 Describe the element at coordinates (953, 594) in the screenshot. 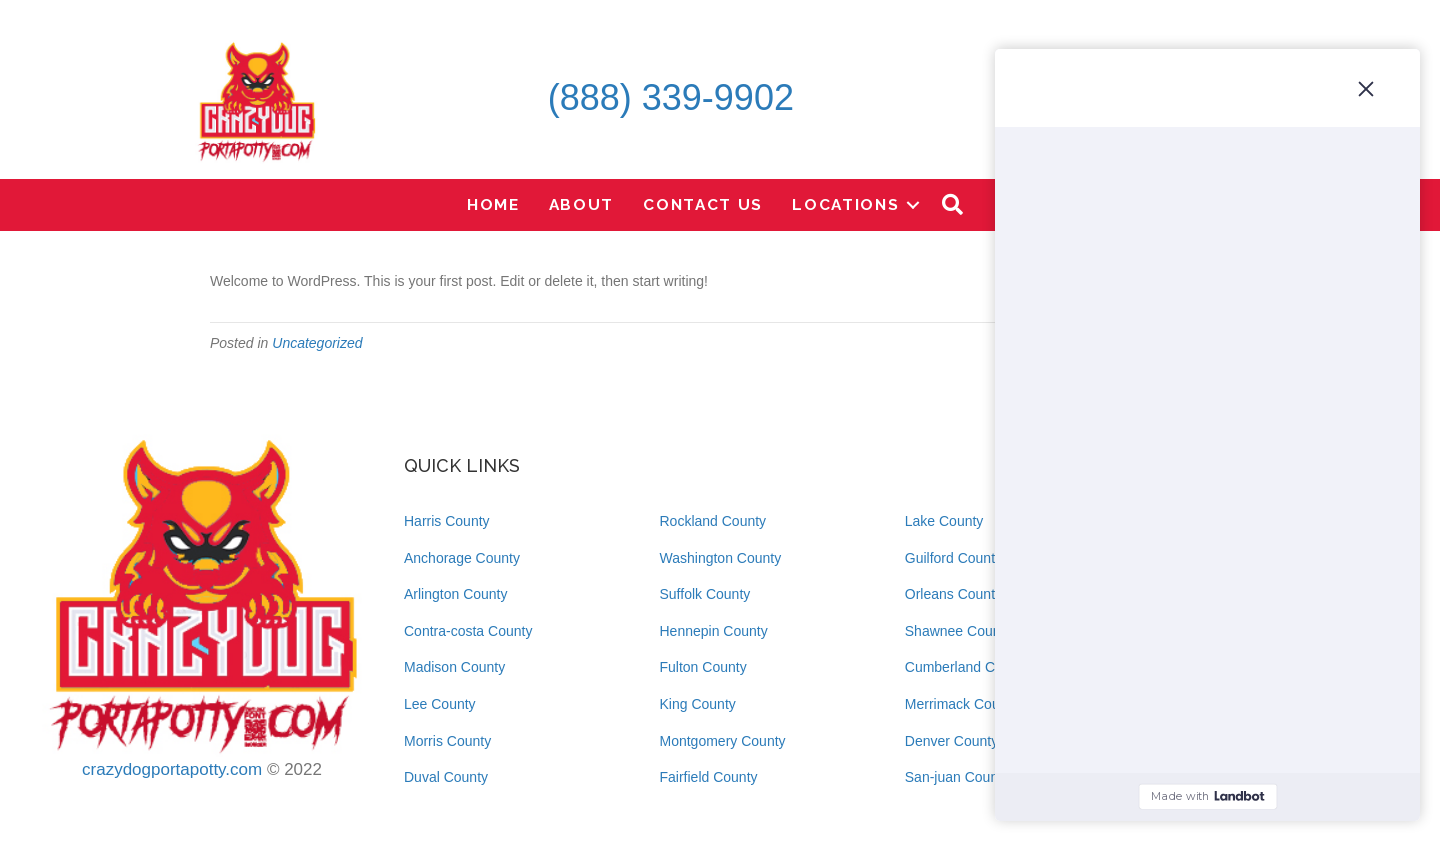

I see `Orleans County` at that location.